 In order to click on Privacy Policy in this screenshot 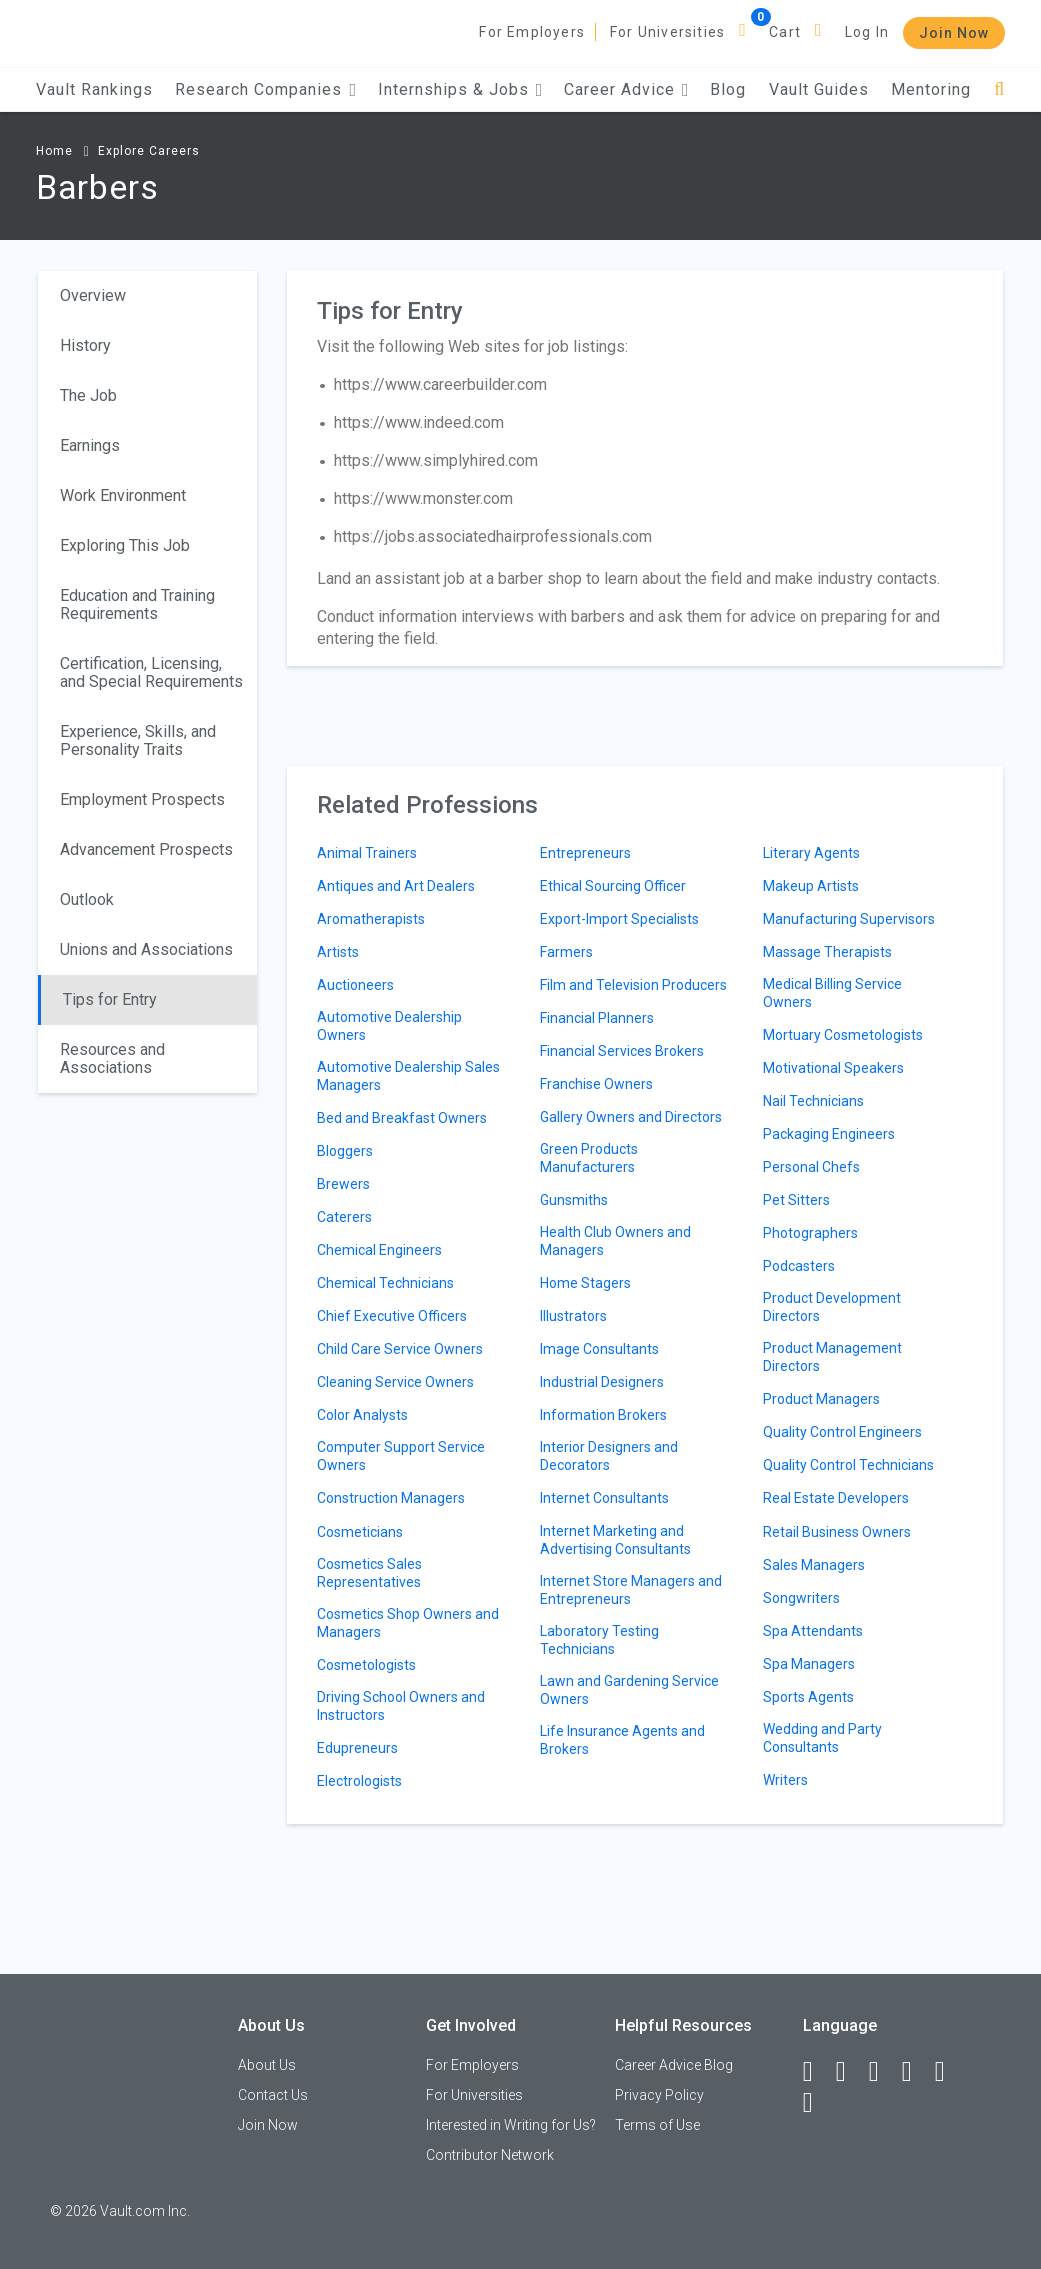, I will do `click(659, 2095)`.